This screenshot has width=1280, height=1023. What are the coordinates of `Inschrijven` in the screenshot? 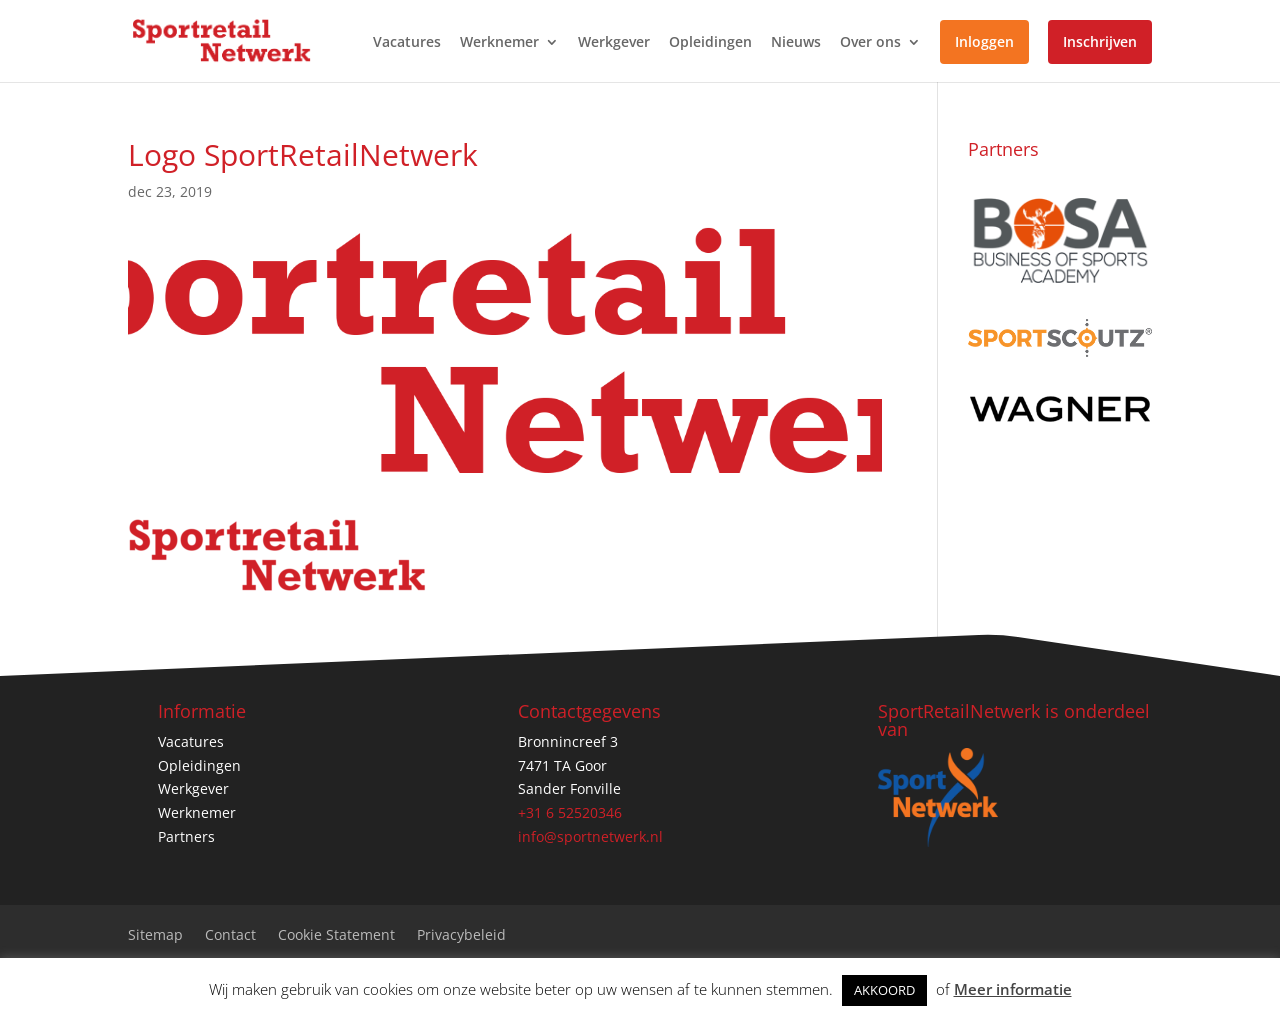 It's located at (1100, 41).